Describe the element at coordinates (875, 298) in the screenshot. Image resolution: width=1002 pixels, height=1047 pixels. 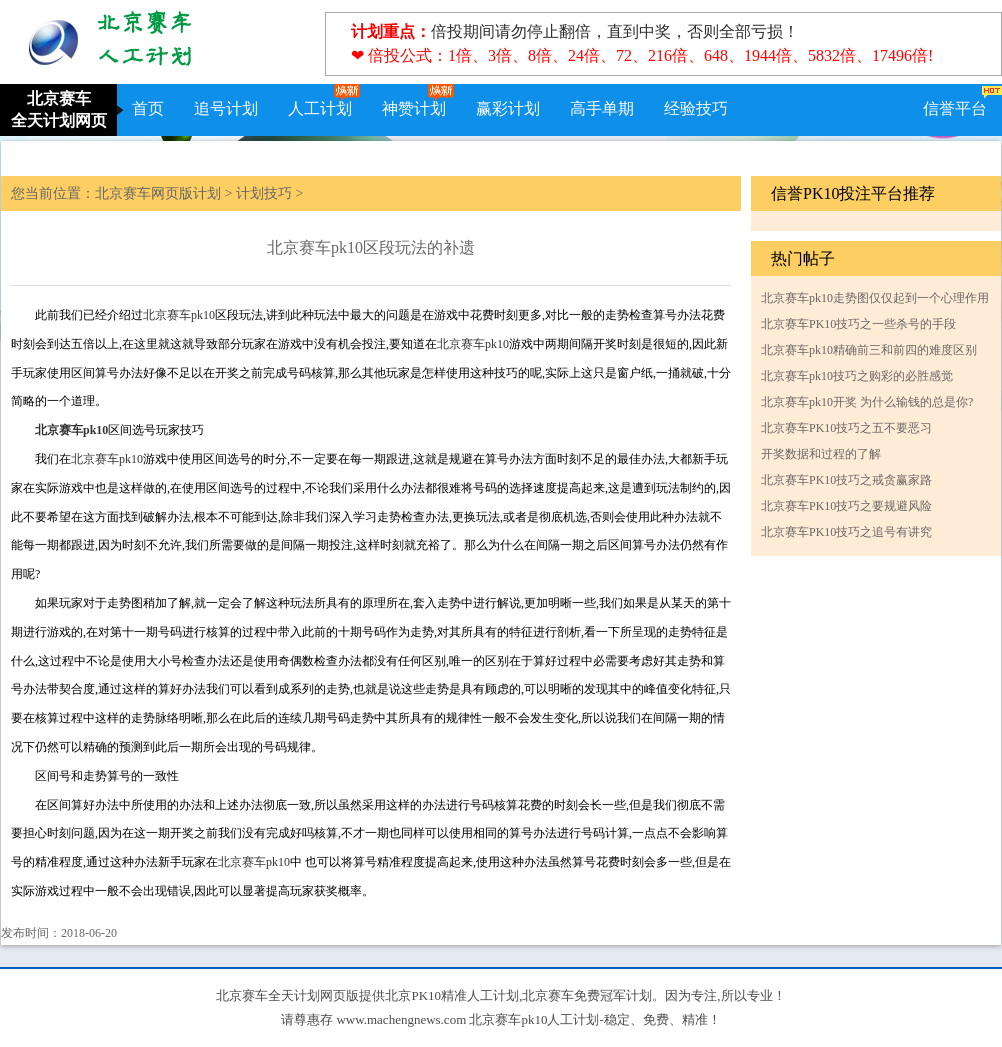
I see `北京赛车pk10走势图仅仅起到一个心理作用` at that location.